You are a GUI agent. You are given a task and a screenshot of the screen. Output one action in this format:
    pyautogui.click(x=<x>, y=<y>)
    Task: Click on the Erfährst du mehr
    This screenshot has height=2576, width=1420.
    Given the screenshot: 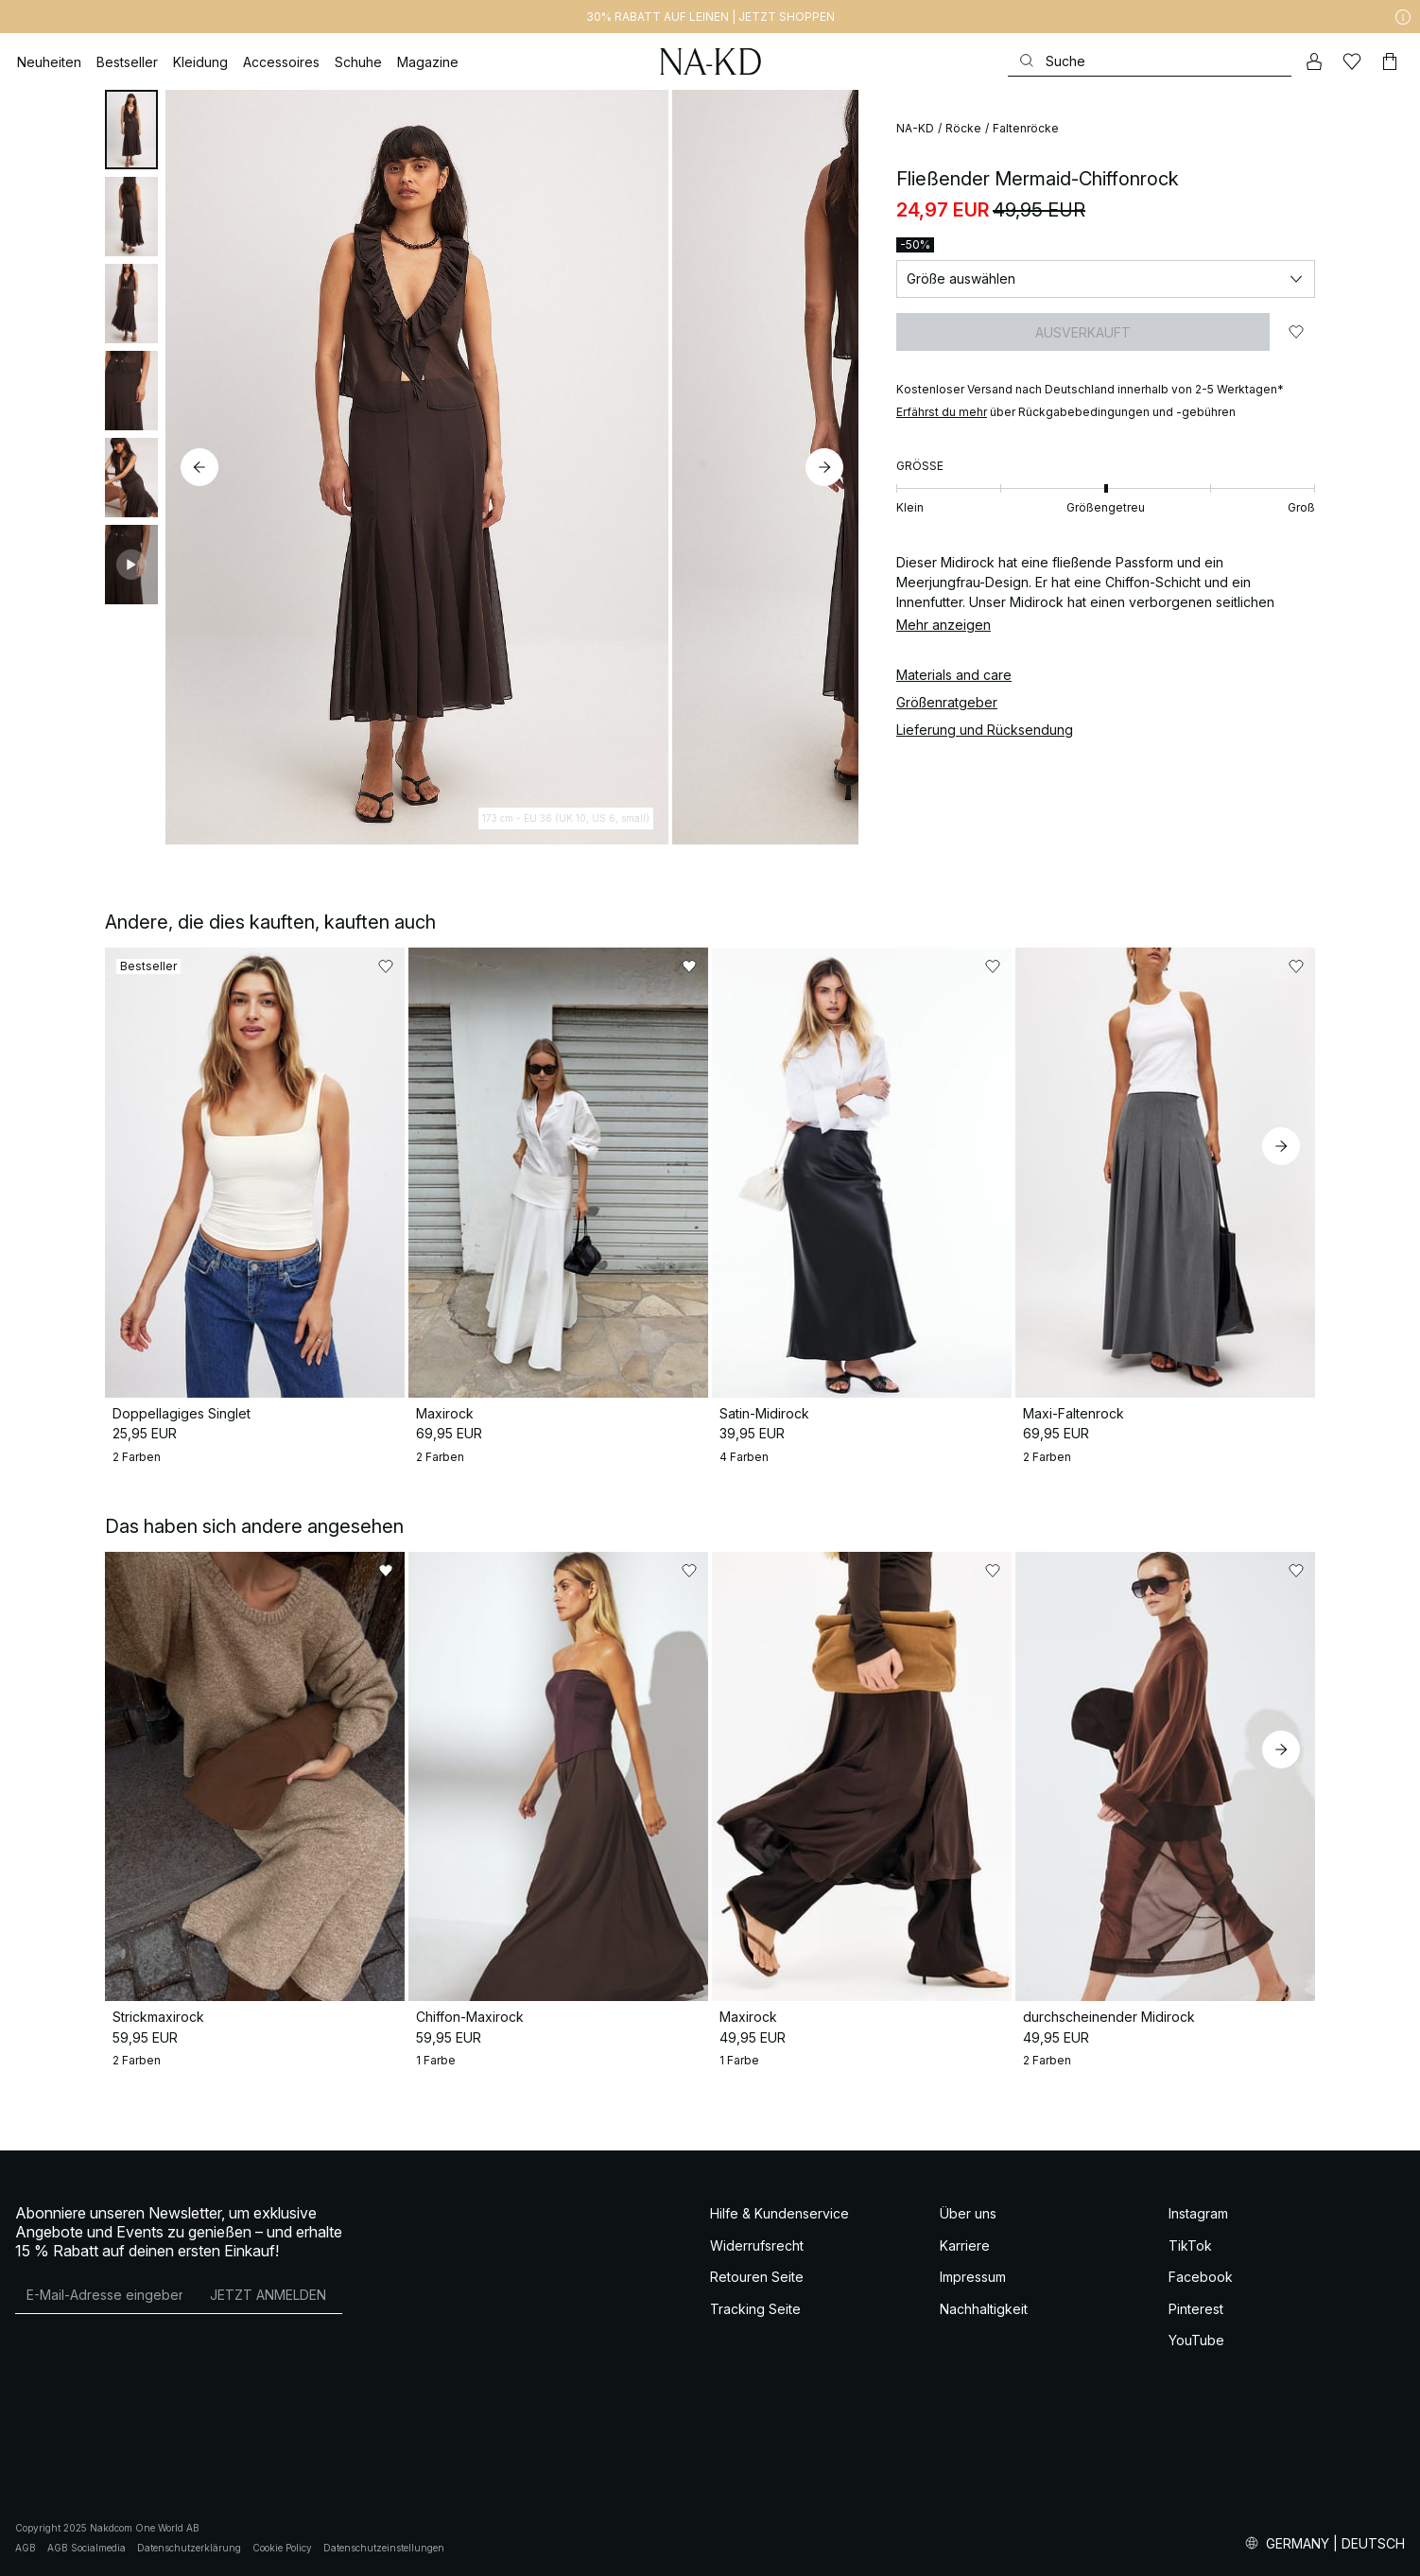 What is the action you would take?
    pyautogui.click(x=941, y=412)
    